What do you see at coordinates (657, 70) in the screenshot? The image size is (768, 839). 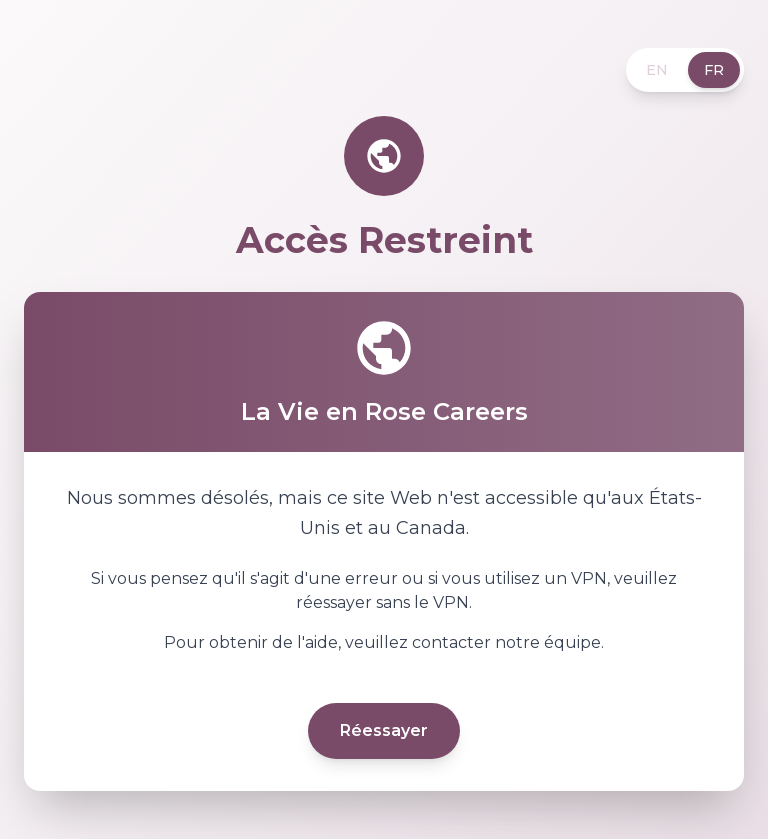 I see `EN` at bounding box center [657, 70].